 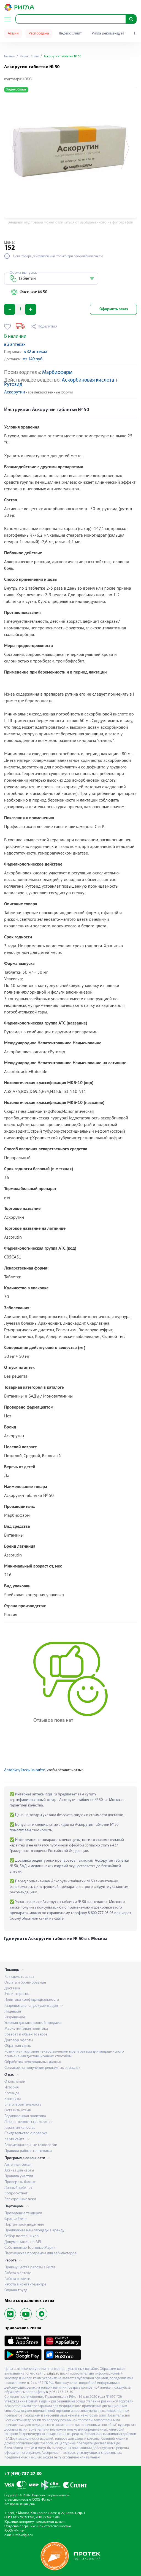 What do you see at coordinates (13, 33) in the screenshot?
I see `Акции` at bounding box center [13, 33].